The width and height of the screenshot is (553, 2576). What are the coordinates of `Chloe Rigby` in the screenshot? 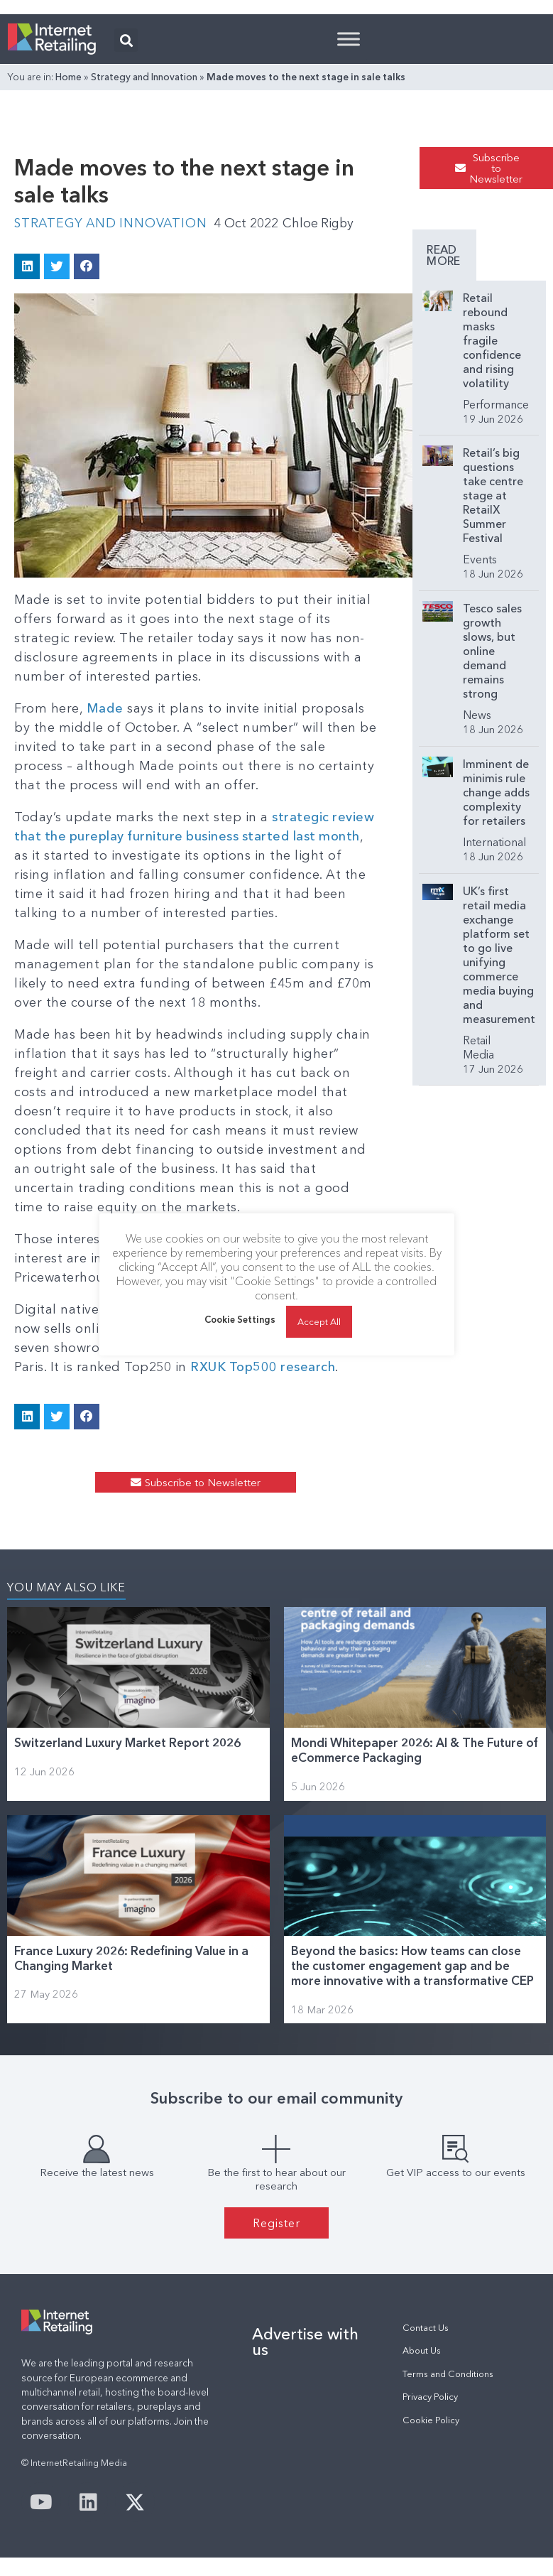 It's located at (323, 223).